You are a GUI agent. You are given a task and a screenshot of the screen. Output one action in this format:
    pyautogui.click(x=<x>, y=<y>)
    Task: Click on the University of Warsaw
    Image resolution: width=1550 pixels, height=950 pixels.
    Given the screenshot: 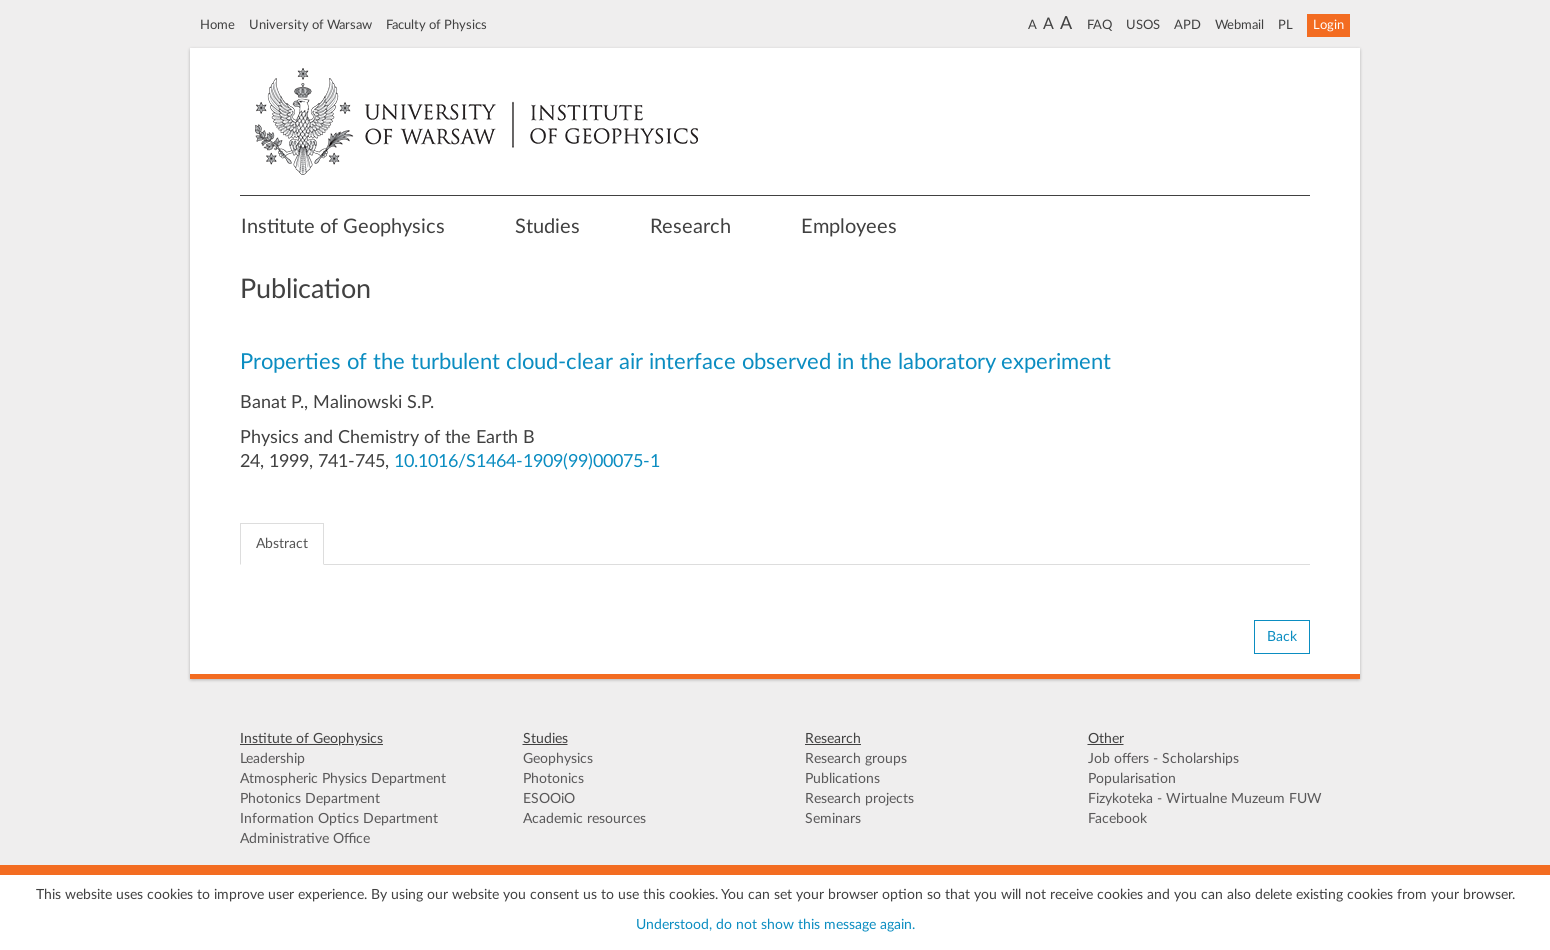 What is the action you would take?
    pyautogui.click(x=310, y=25)
    